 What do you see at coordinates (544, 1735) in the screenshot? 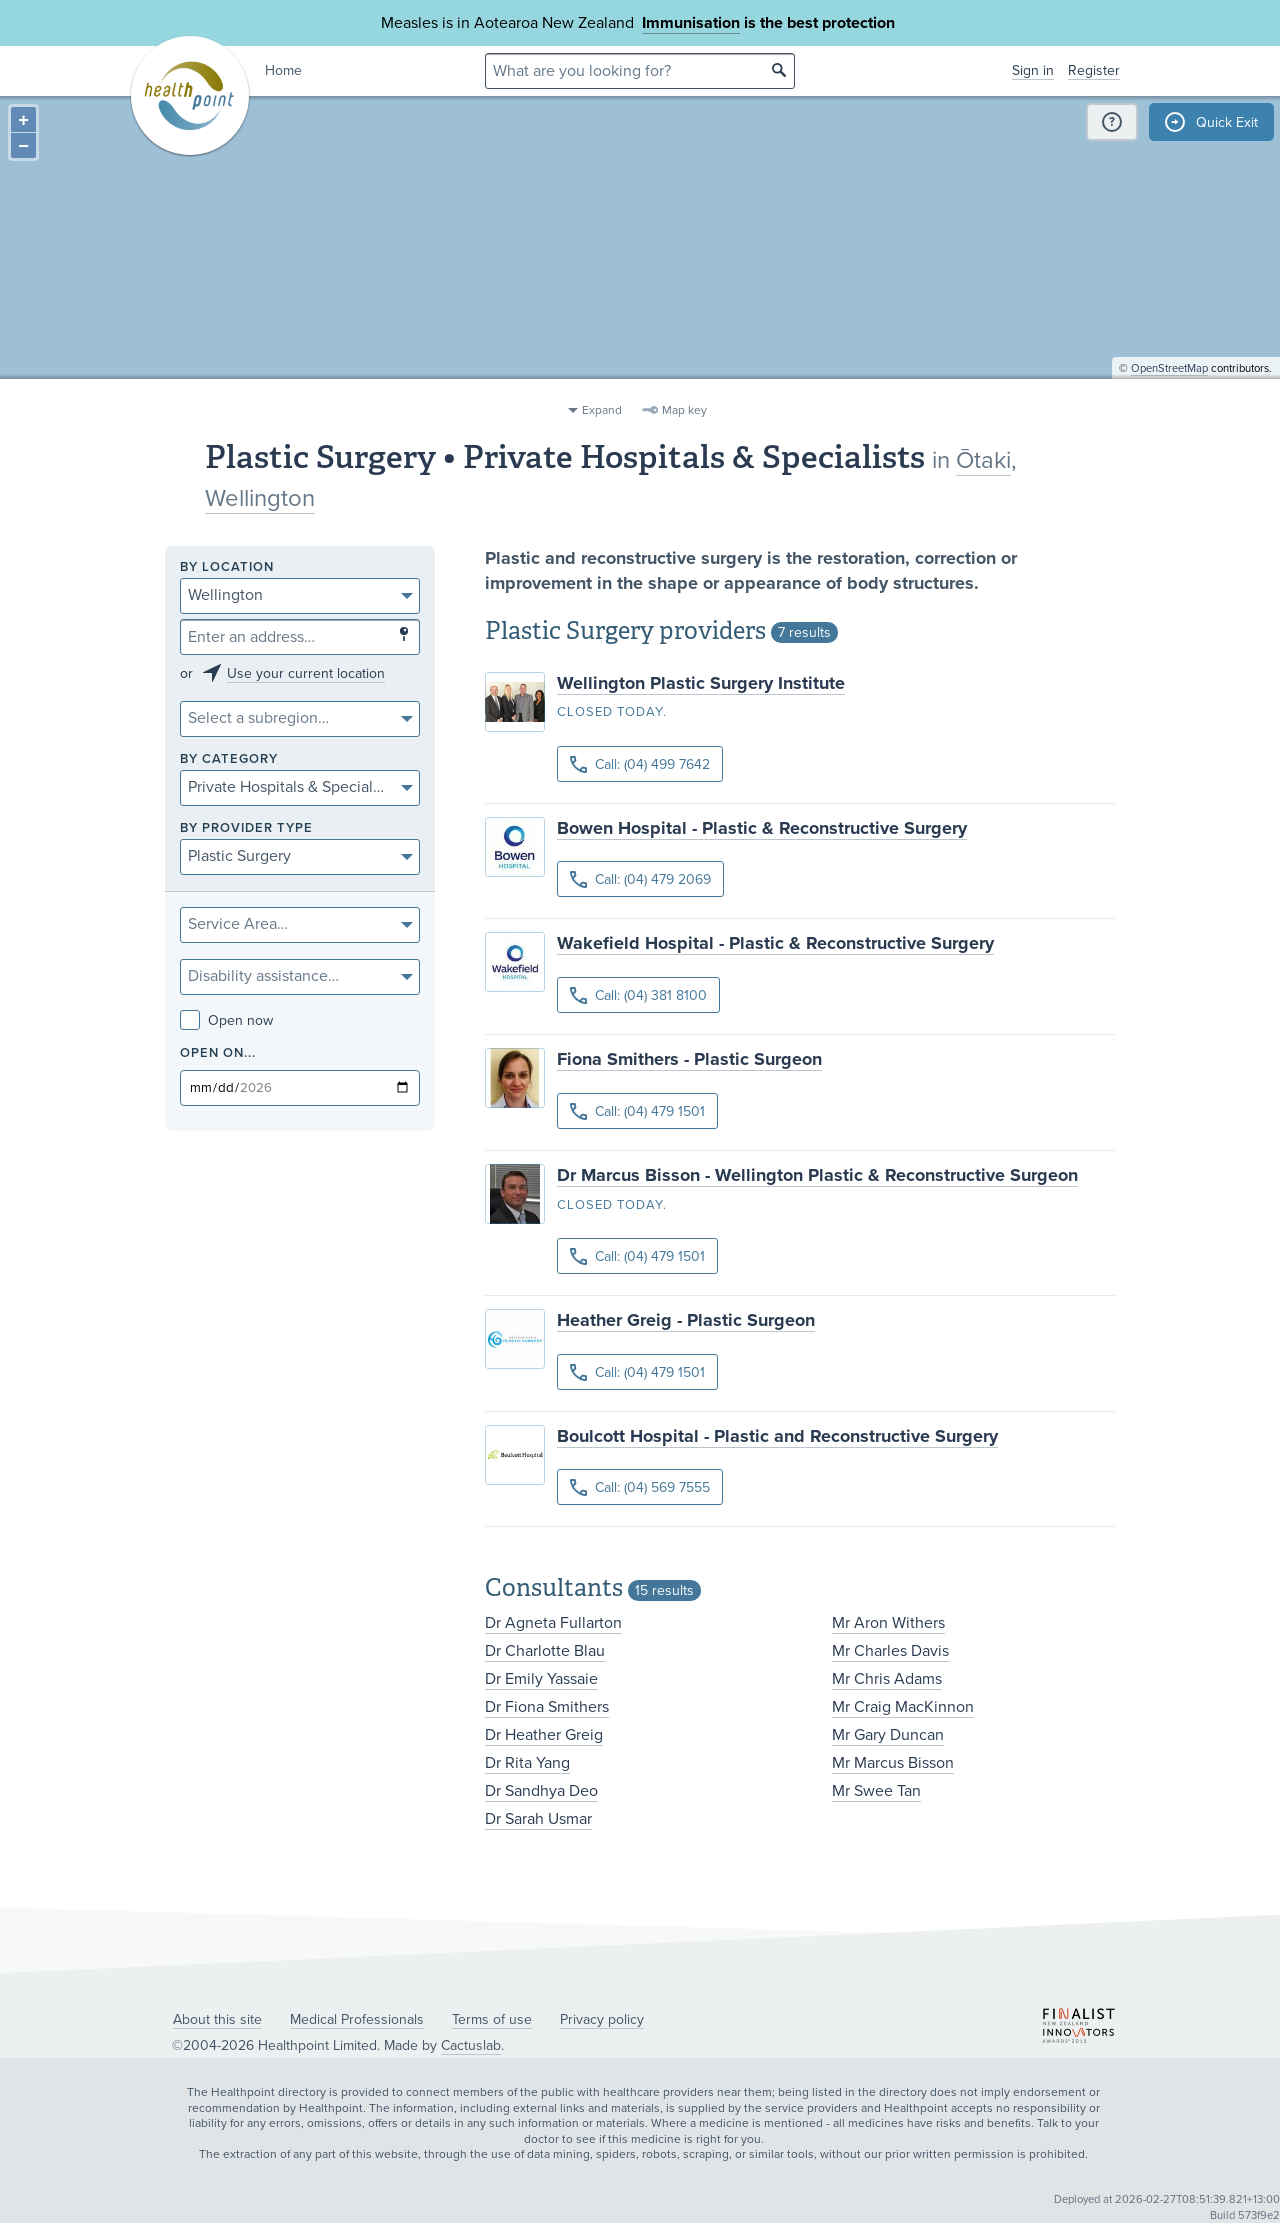
I see `Dr Heather Greig` at bounding box center [544, 1735].